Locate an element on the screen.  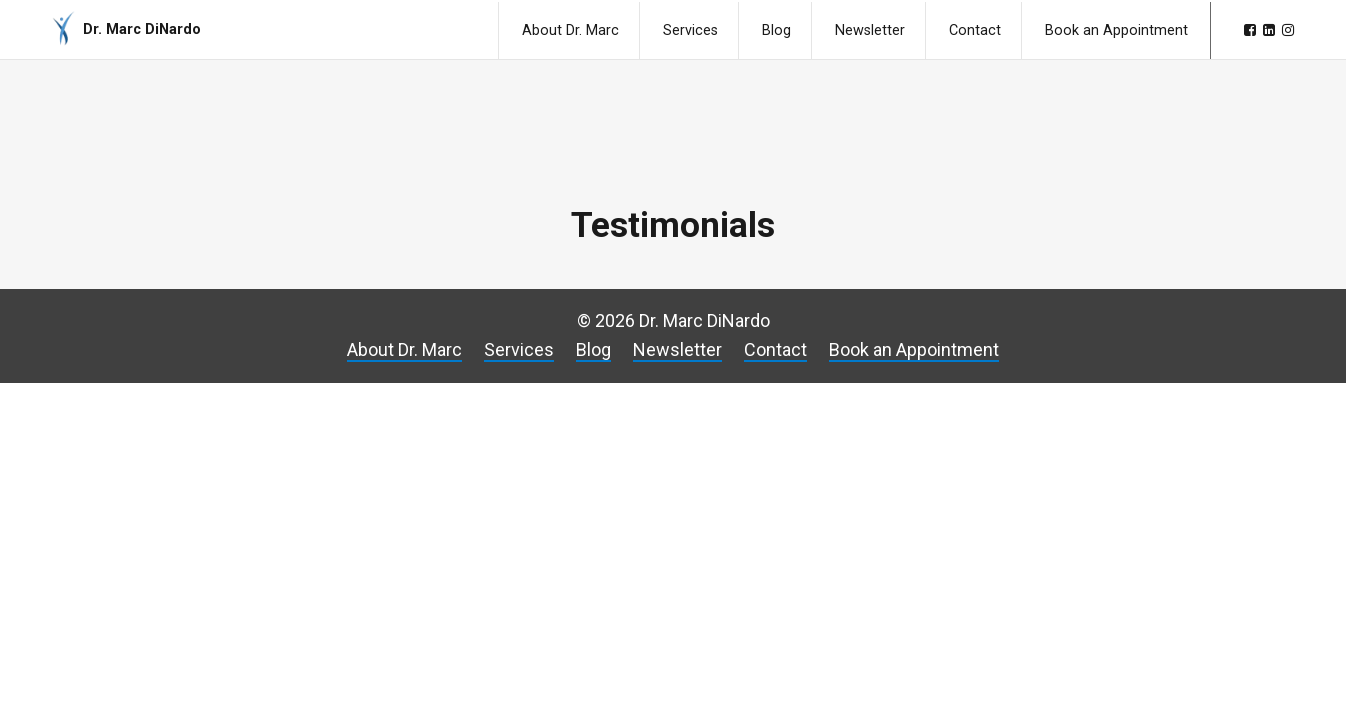
Book an Appointment is located at coordinates (1116, 30).